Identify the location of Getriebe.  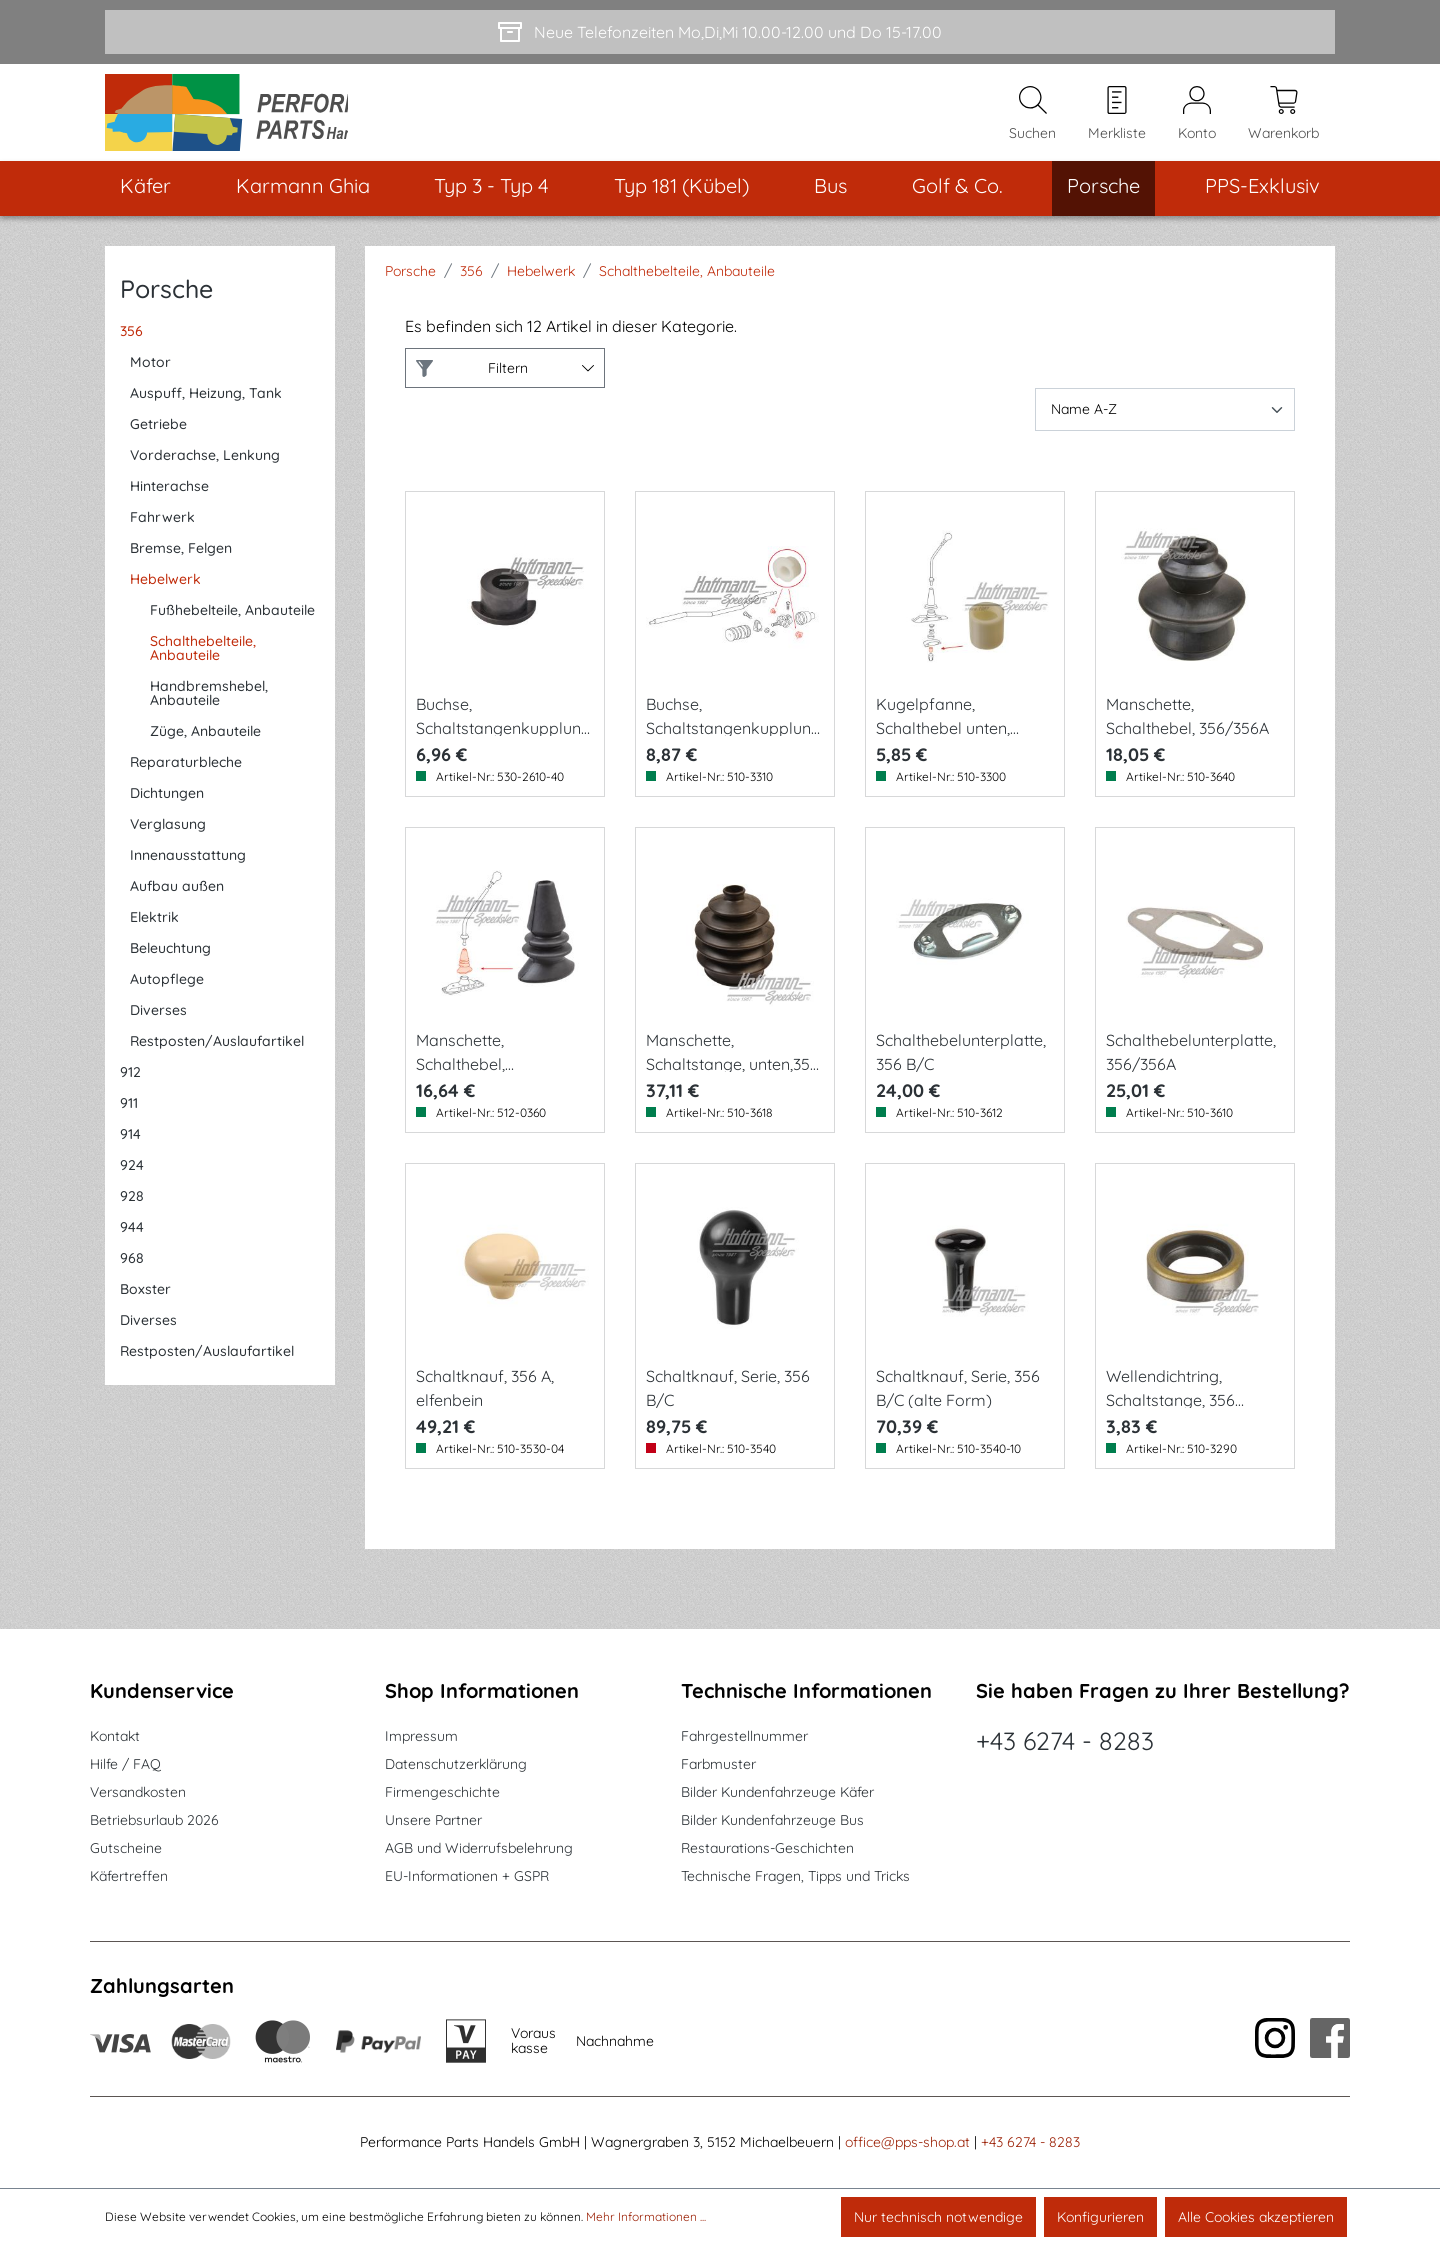
(158, 440).